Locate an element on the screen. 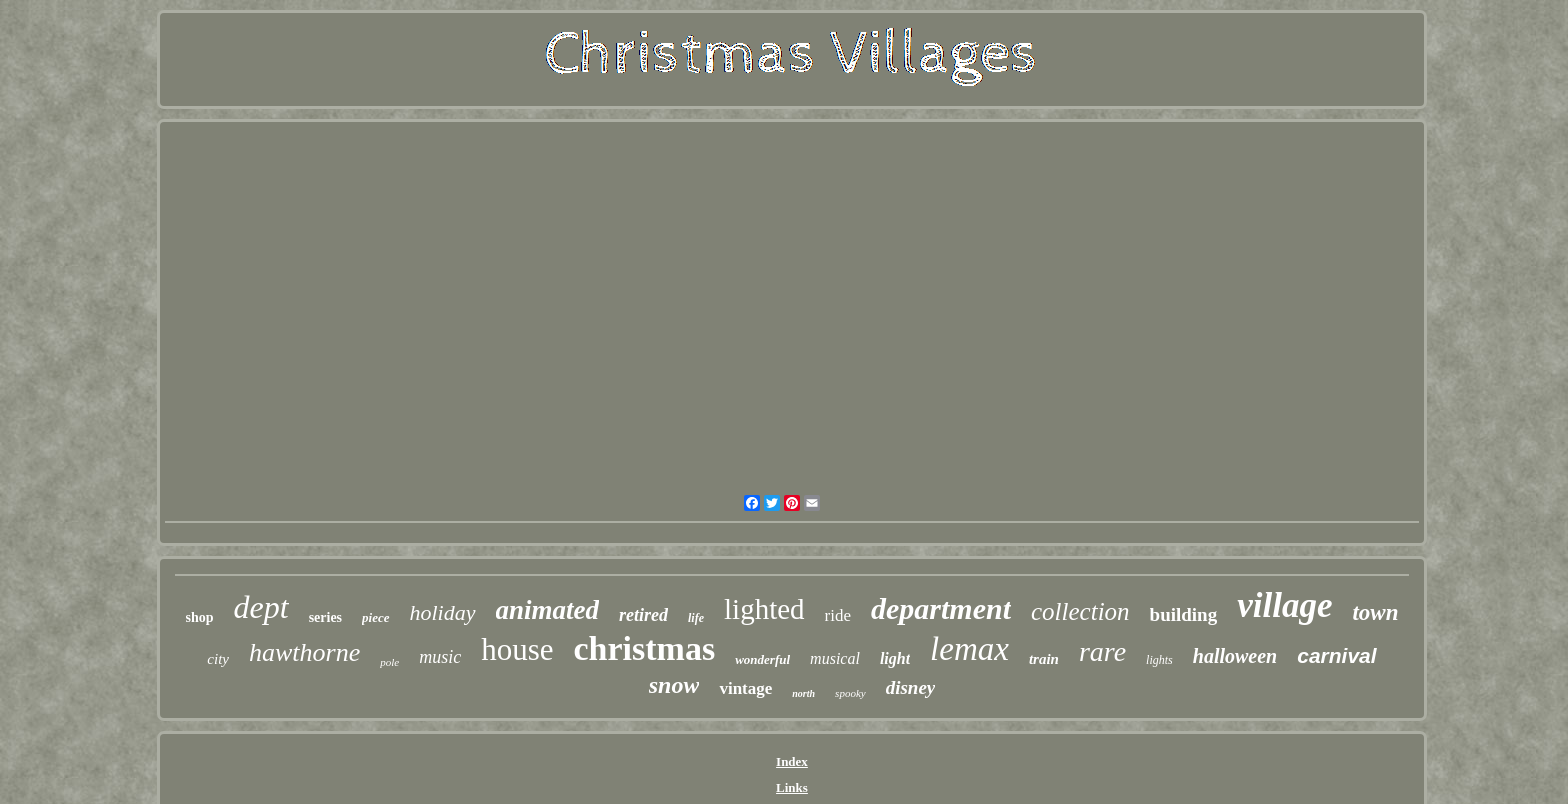 The width and height of the screenshot is (1568, 804). dept is located at coordinates (261, 607).